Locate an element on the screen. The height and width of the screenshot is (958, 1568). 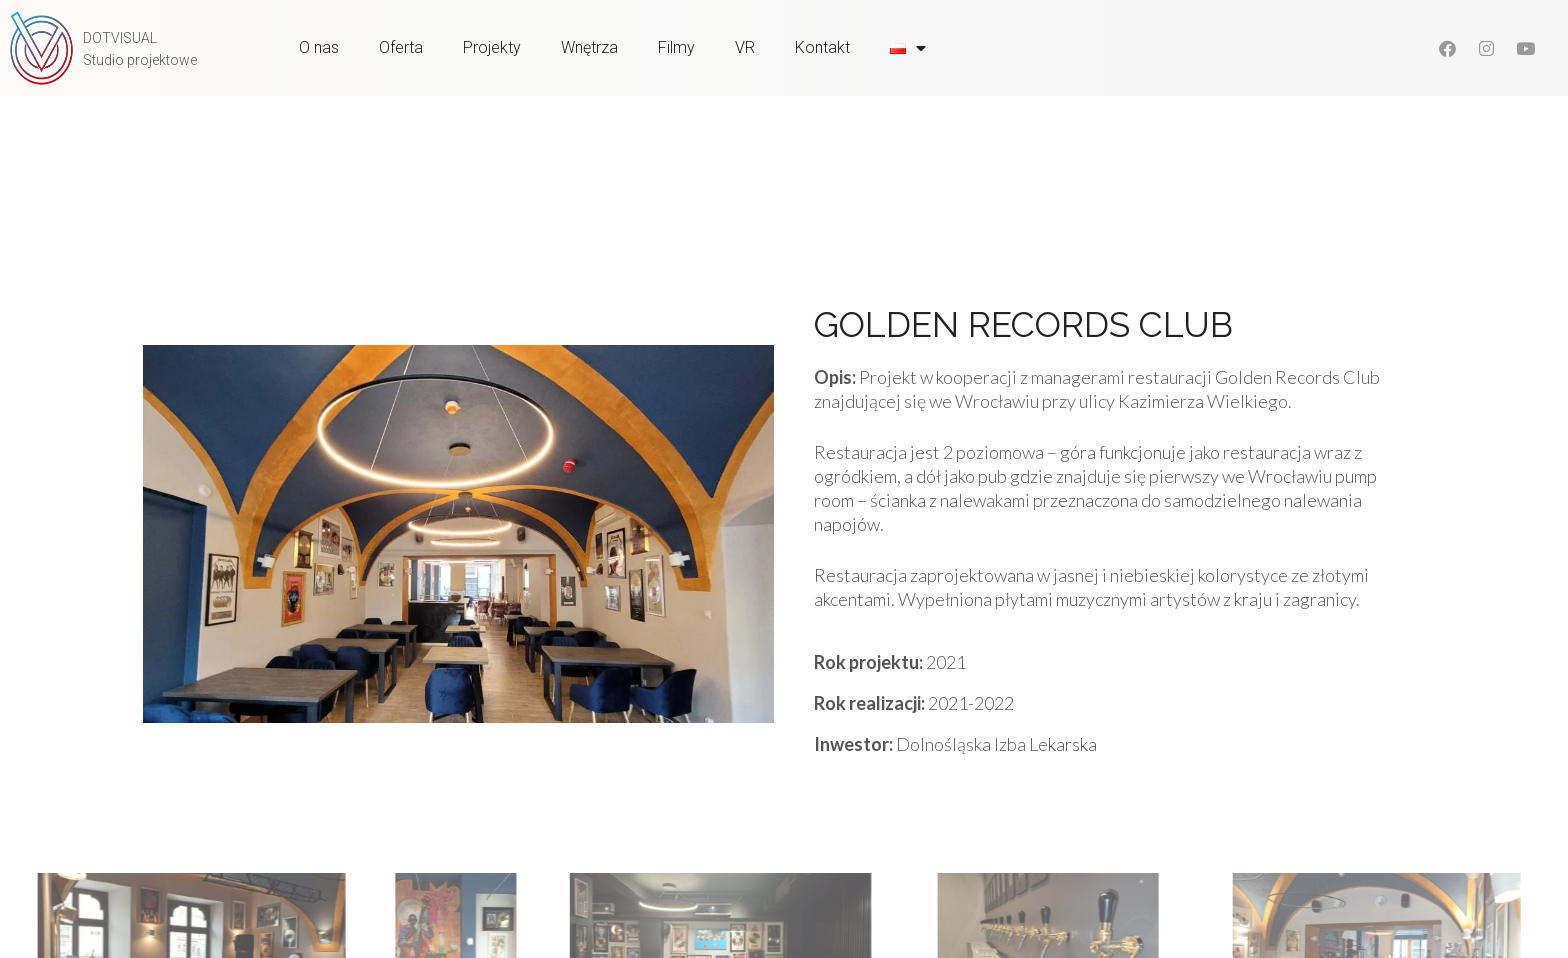
Projekty is located at coordinates (492, 47).